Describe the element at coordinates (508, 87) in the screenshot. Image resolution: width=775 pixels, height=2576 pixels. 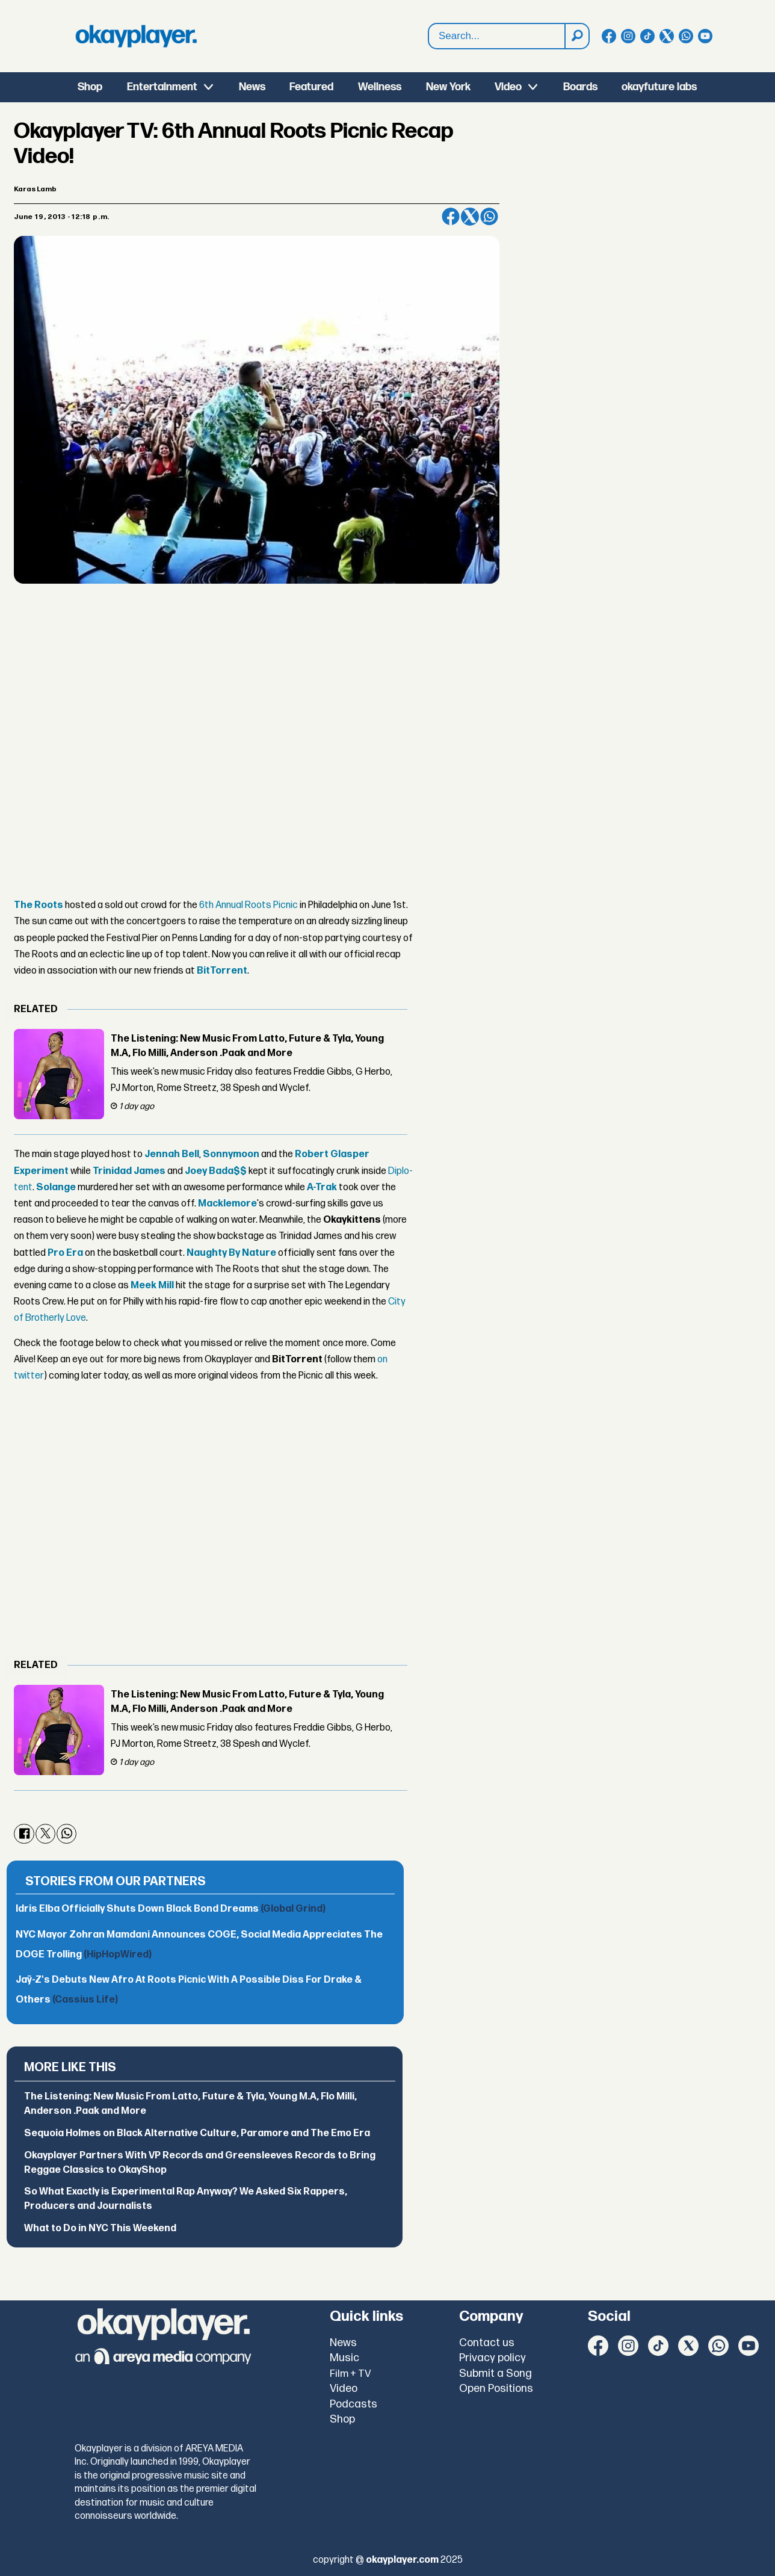
I see `Video` at that location.